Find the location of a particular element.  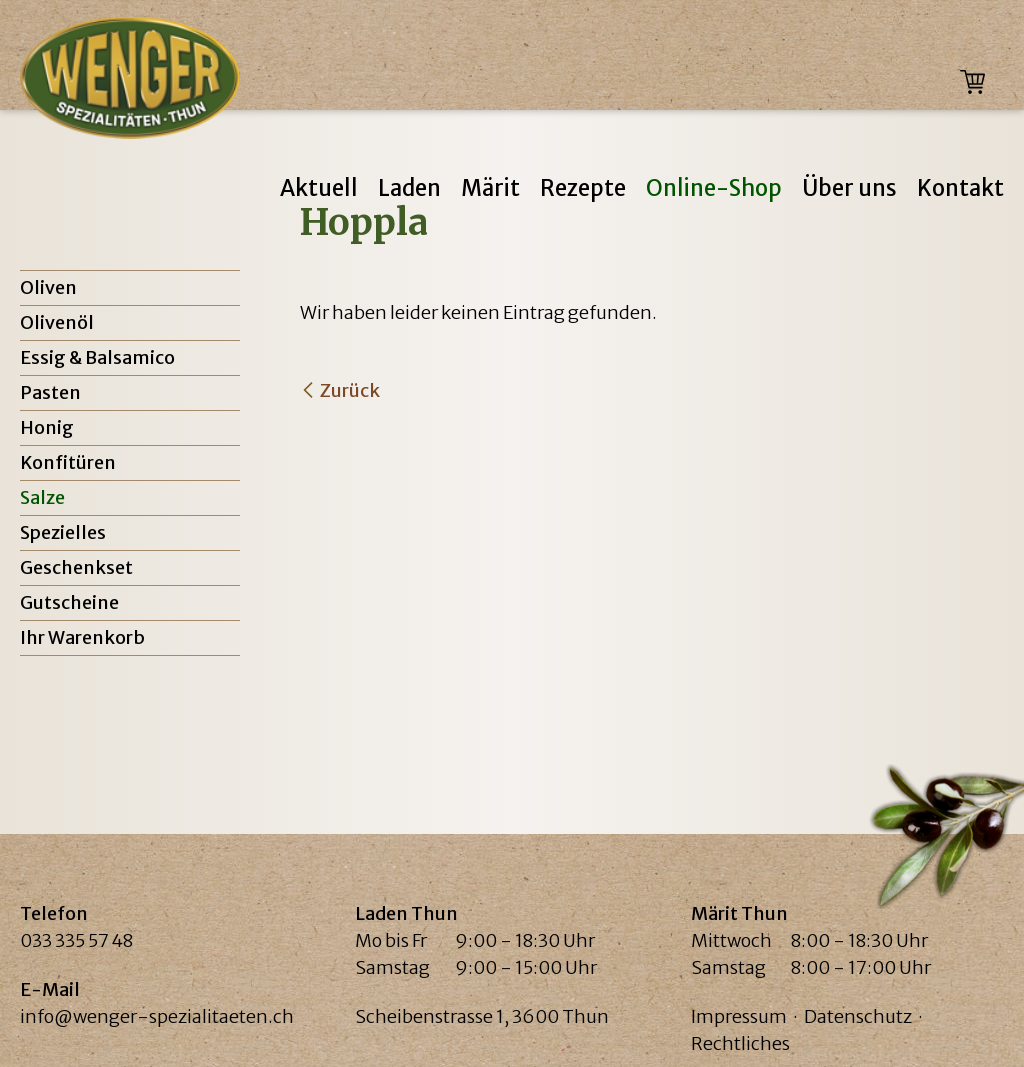

Laden is located at coordinates (409, 188).